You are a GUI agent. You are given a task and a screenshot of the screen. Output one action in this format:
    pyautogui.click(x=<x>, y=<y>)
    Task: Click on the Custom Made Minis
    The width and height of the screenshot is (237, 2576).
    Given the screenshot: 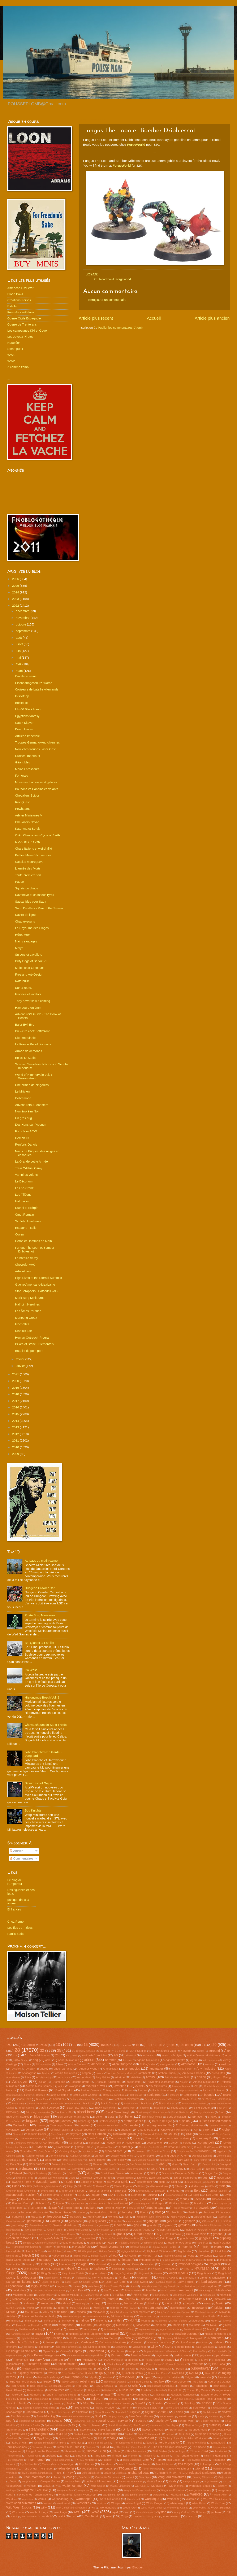 What is the action you would take?
    pyautogui.click(x=122, y=2155)
    